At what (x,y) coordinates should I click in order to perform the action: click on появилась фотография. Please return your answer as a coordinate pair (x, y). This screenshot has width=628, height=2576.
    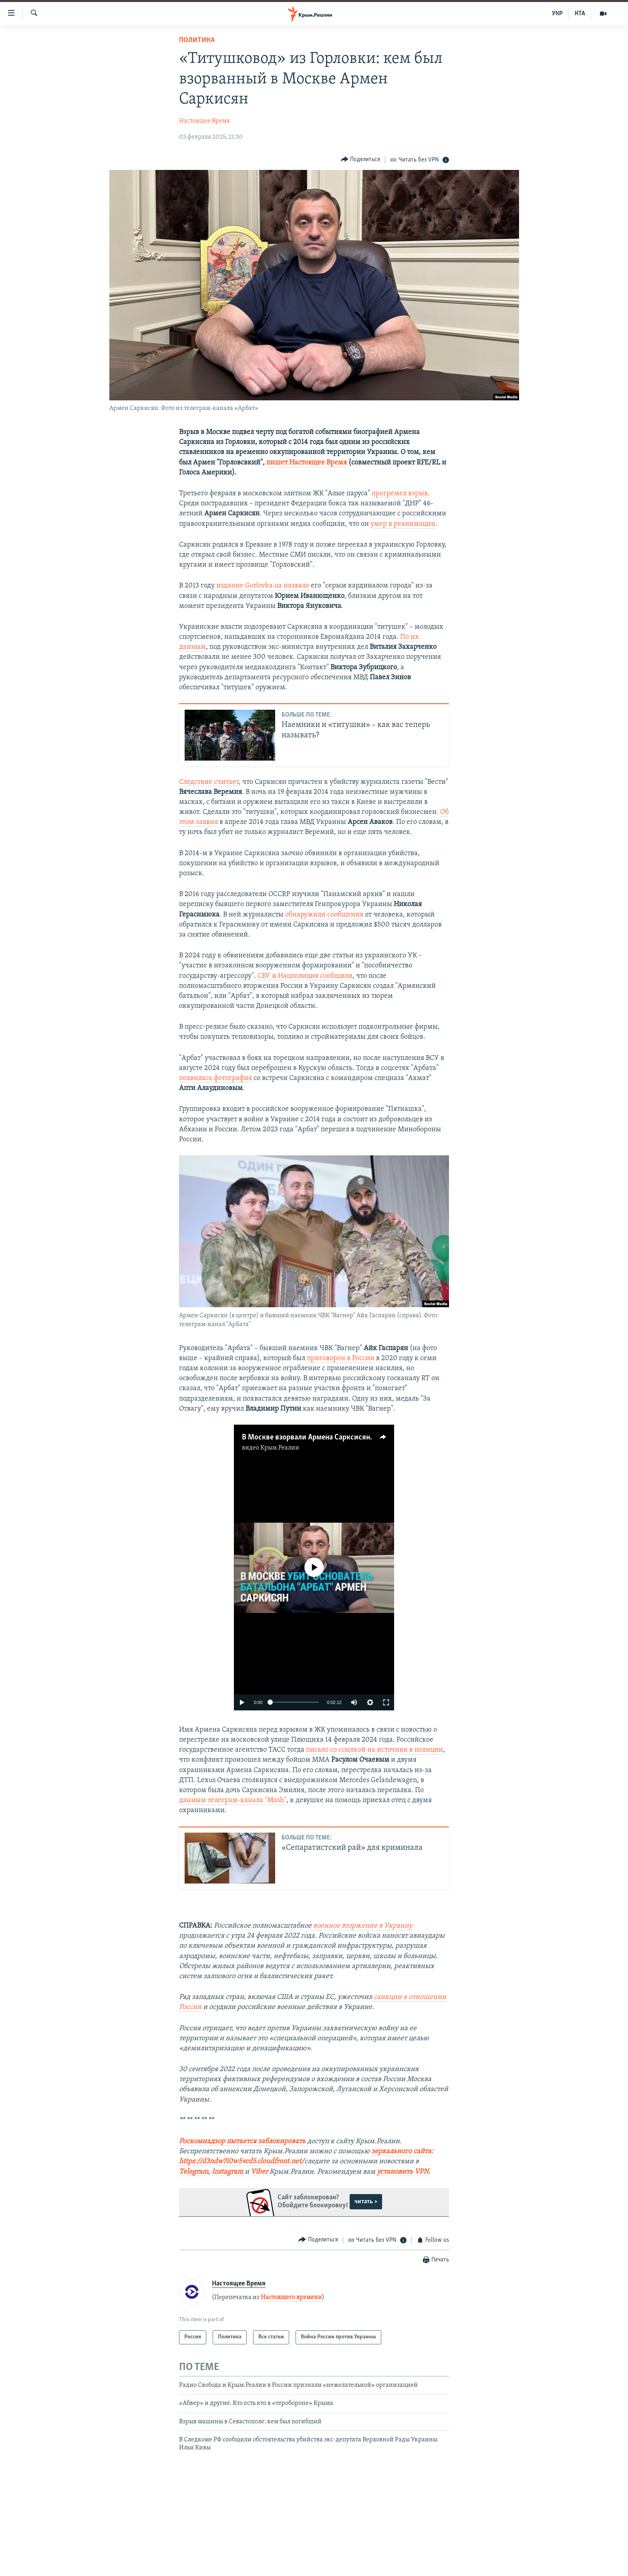
    Looking at the image, I should click on (215, 1078).